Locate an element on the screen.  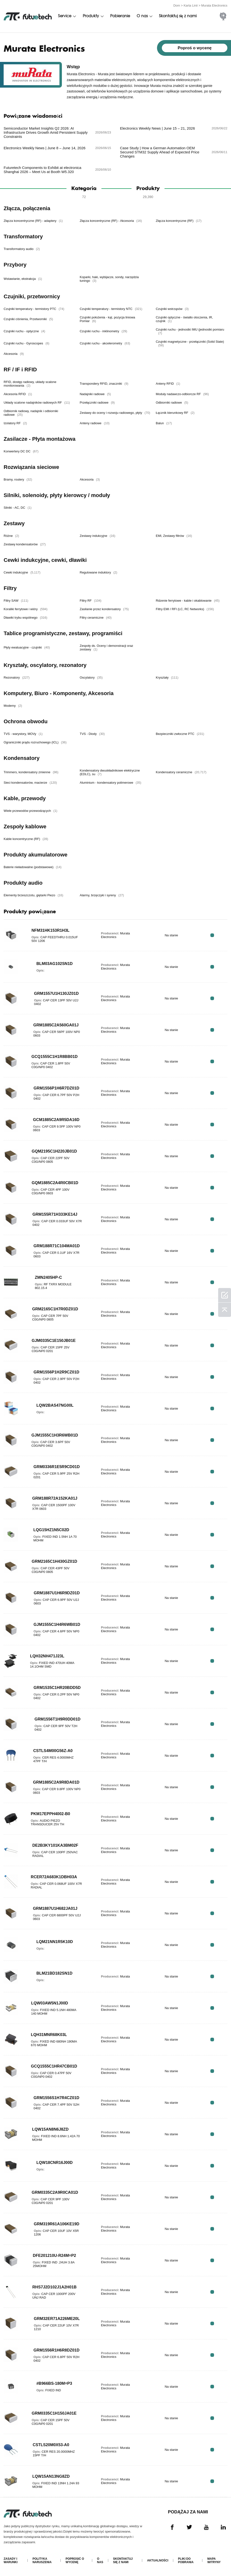
GRM1887U1H682JA01J is located at coordinates (57, 1908).